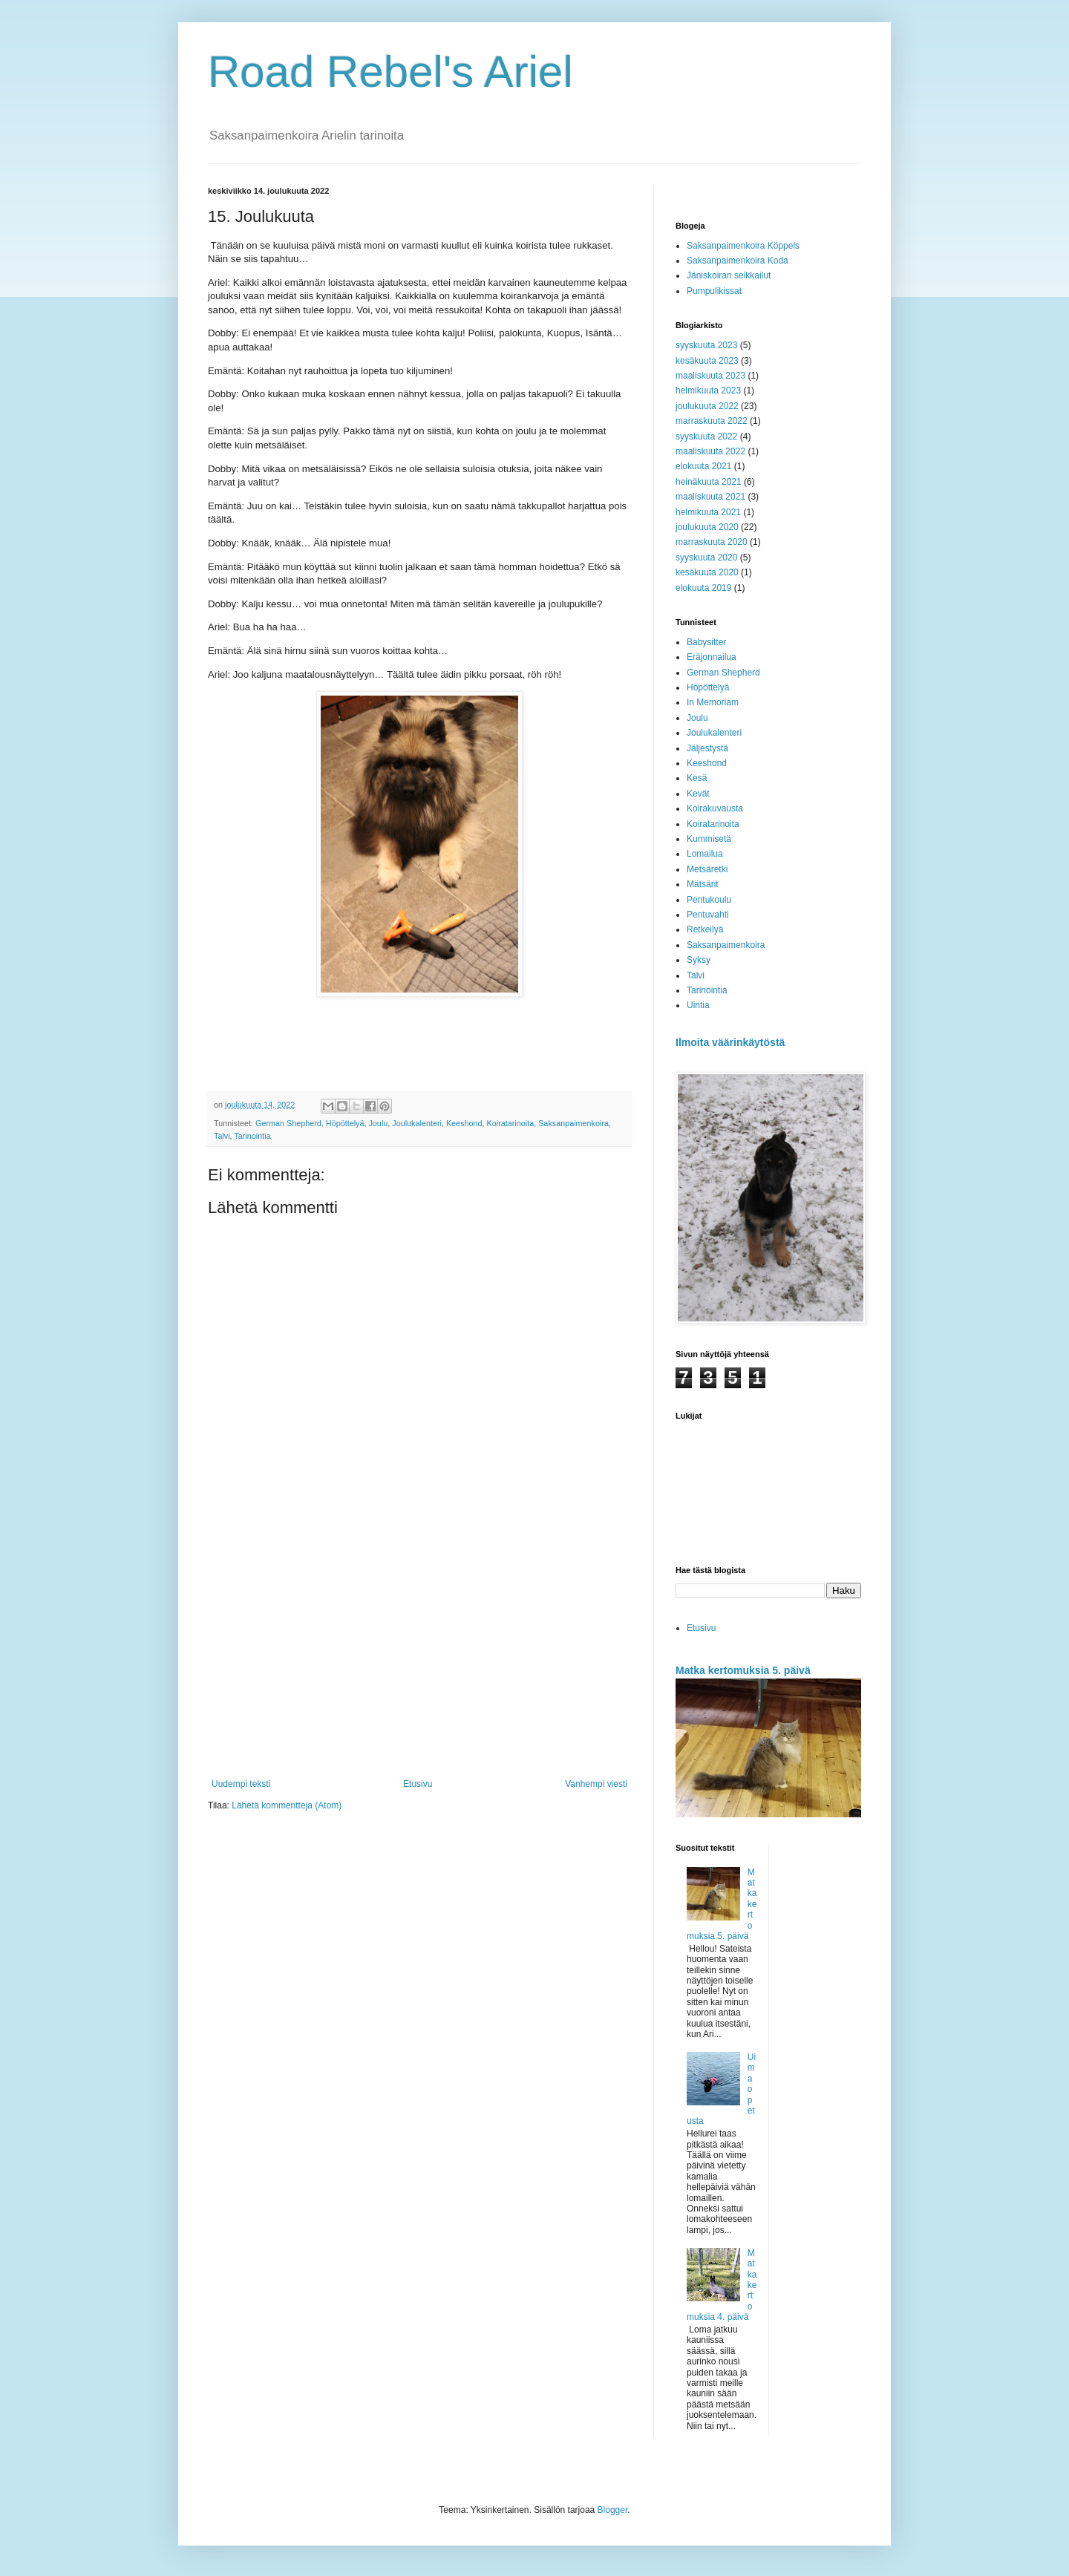 This screenshot has height=2576, width=1069. I want to click on elokuuta 2019, so click(703, 588).